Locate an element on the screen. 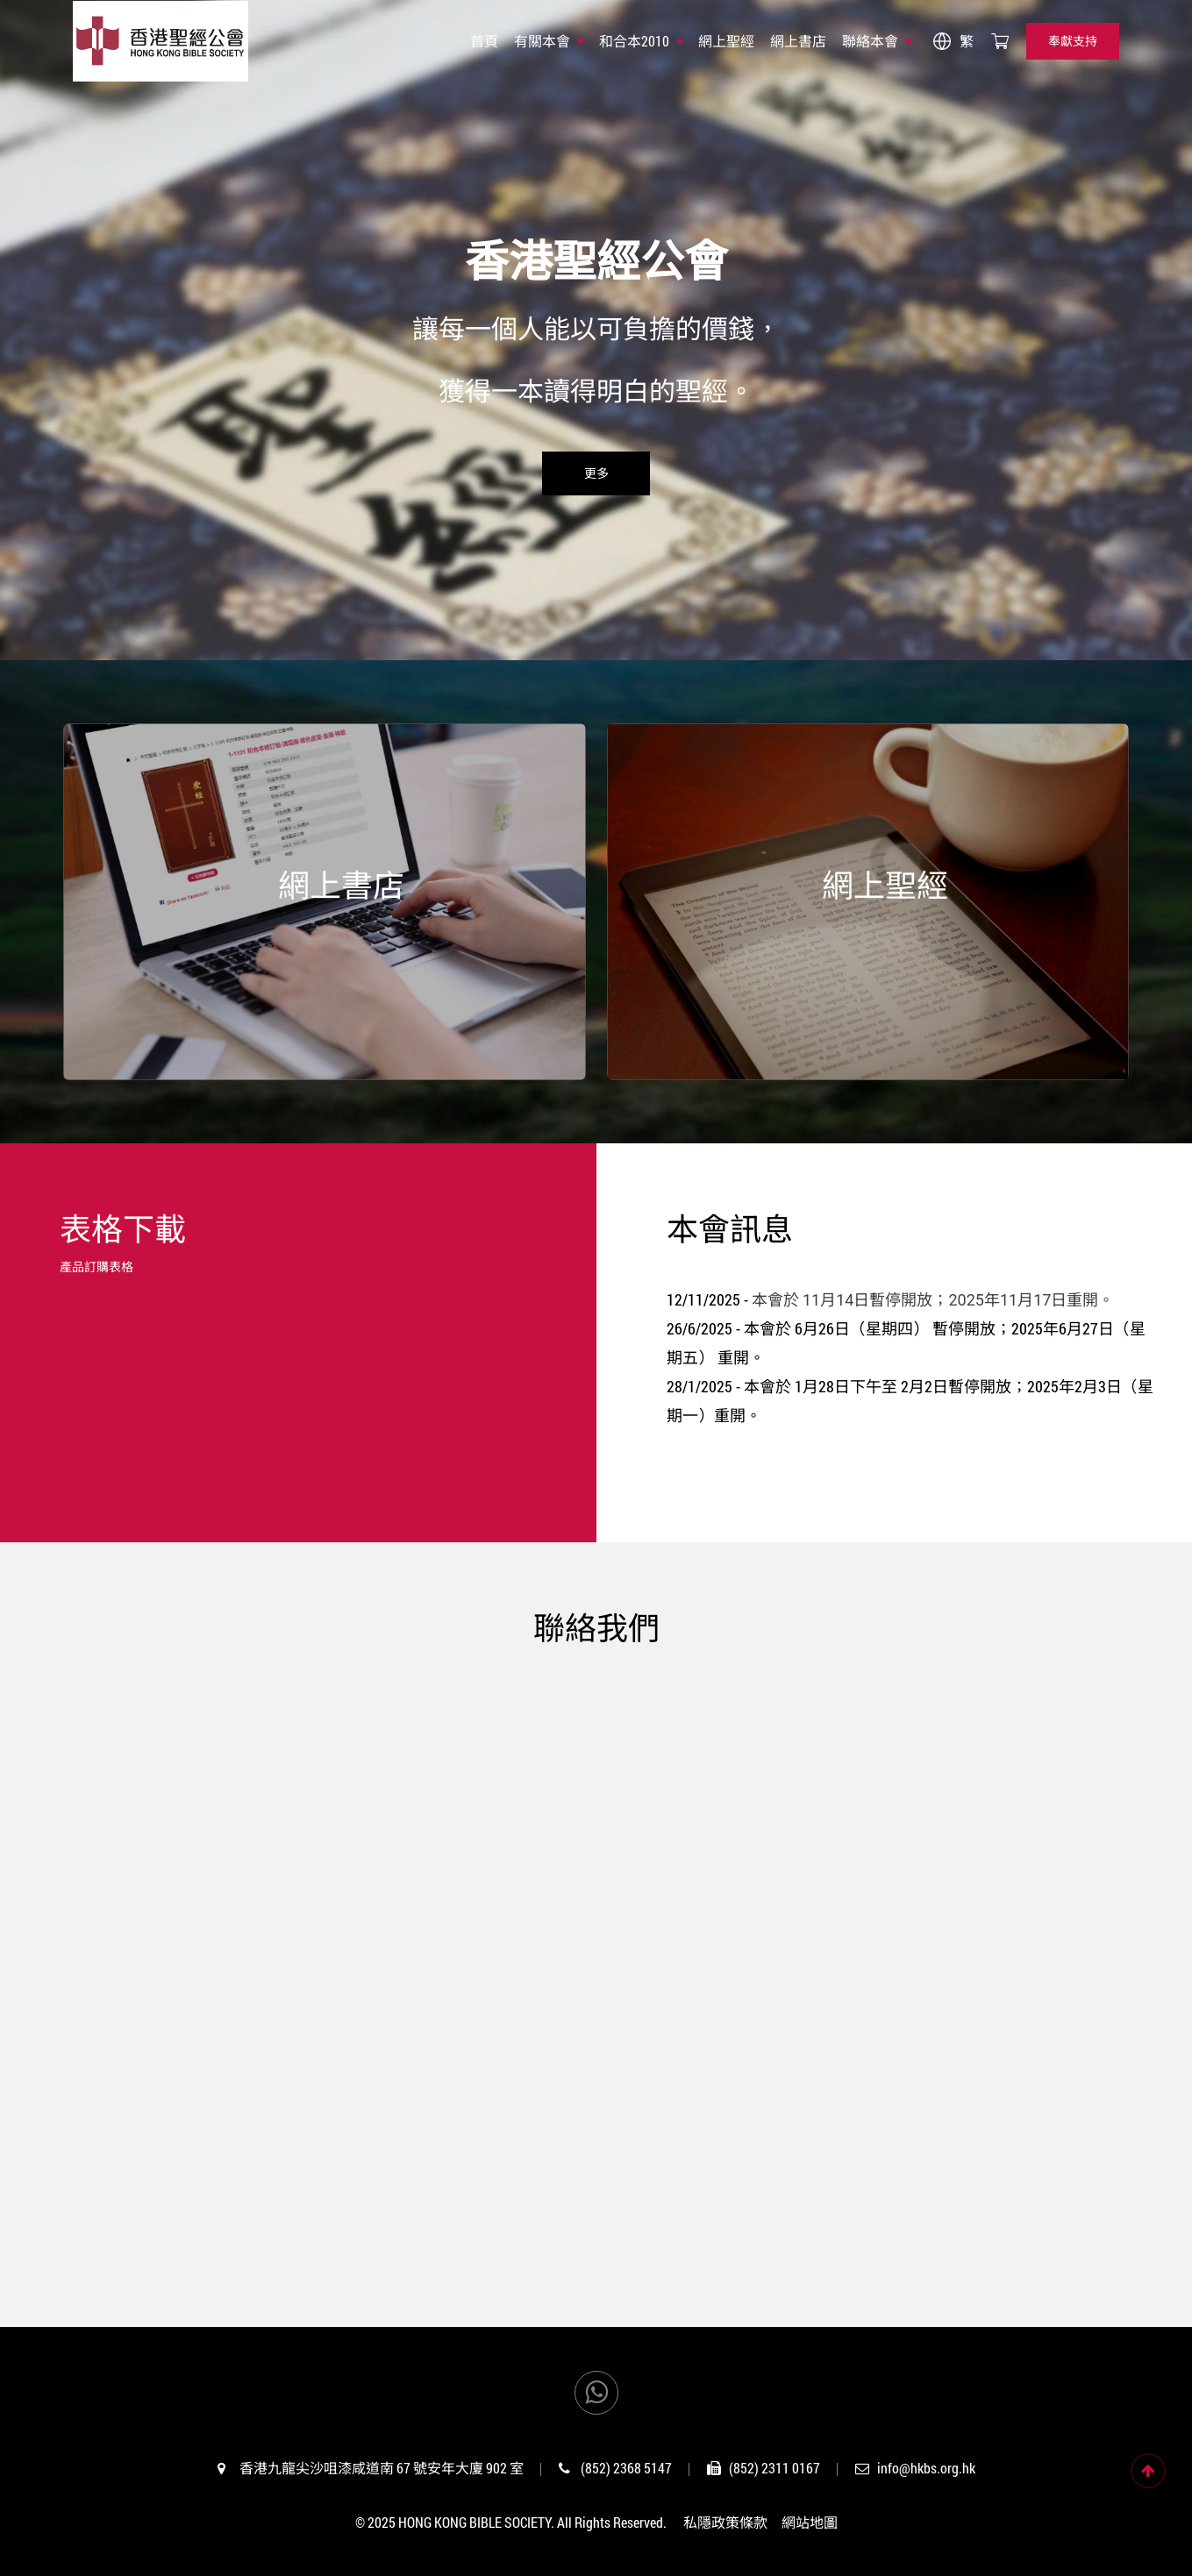  網上聖經 is located at coordinates (726, 41).